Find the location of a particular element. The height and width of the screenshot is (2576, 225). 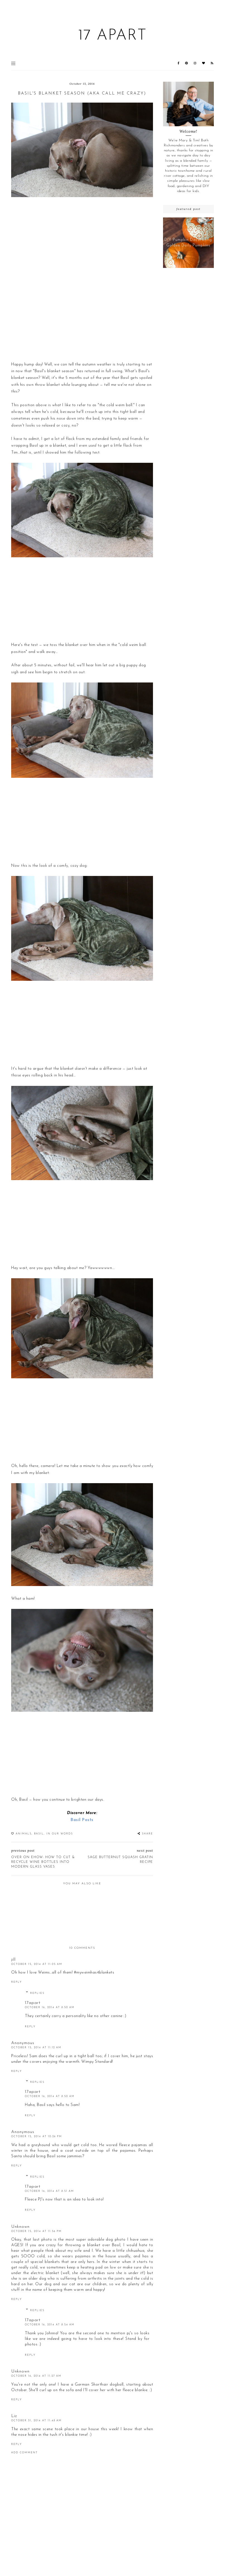

October 15, 2014 at 11:56 PM is located at coordinates (36, 2231).